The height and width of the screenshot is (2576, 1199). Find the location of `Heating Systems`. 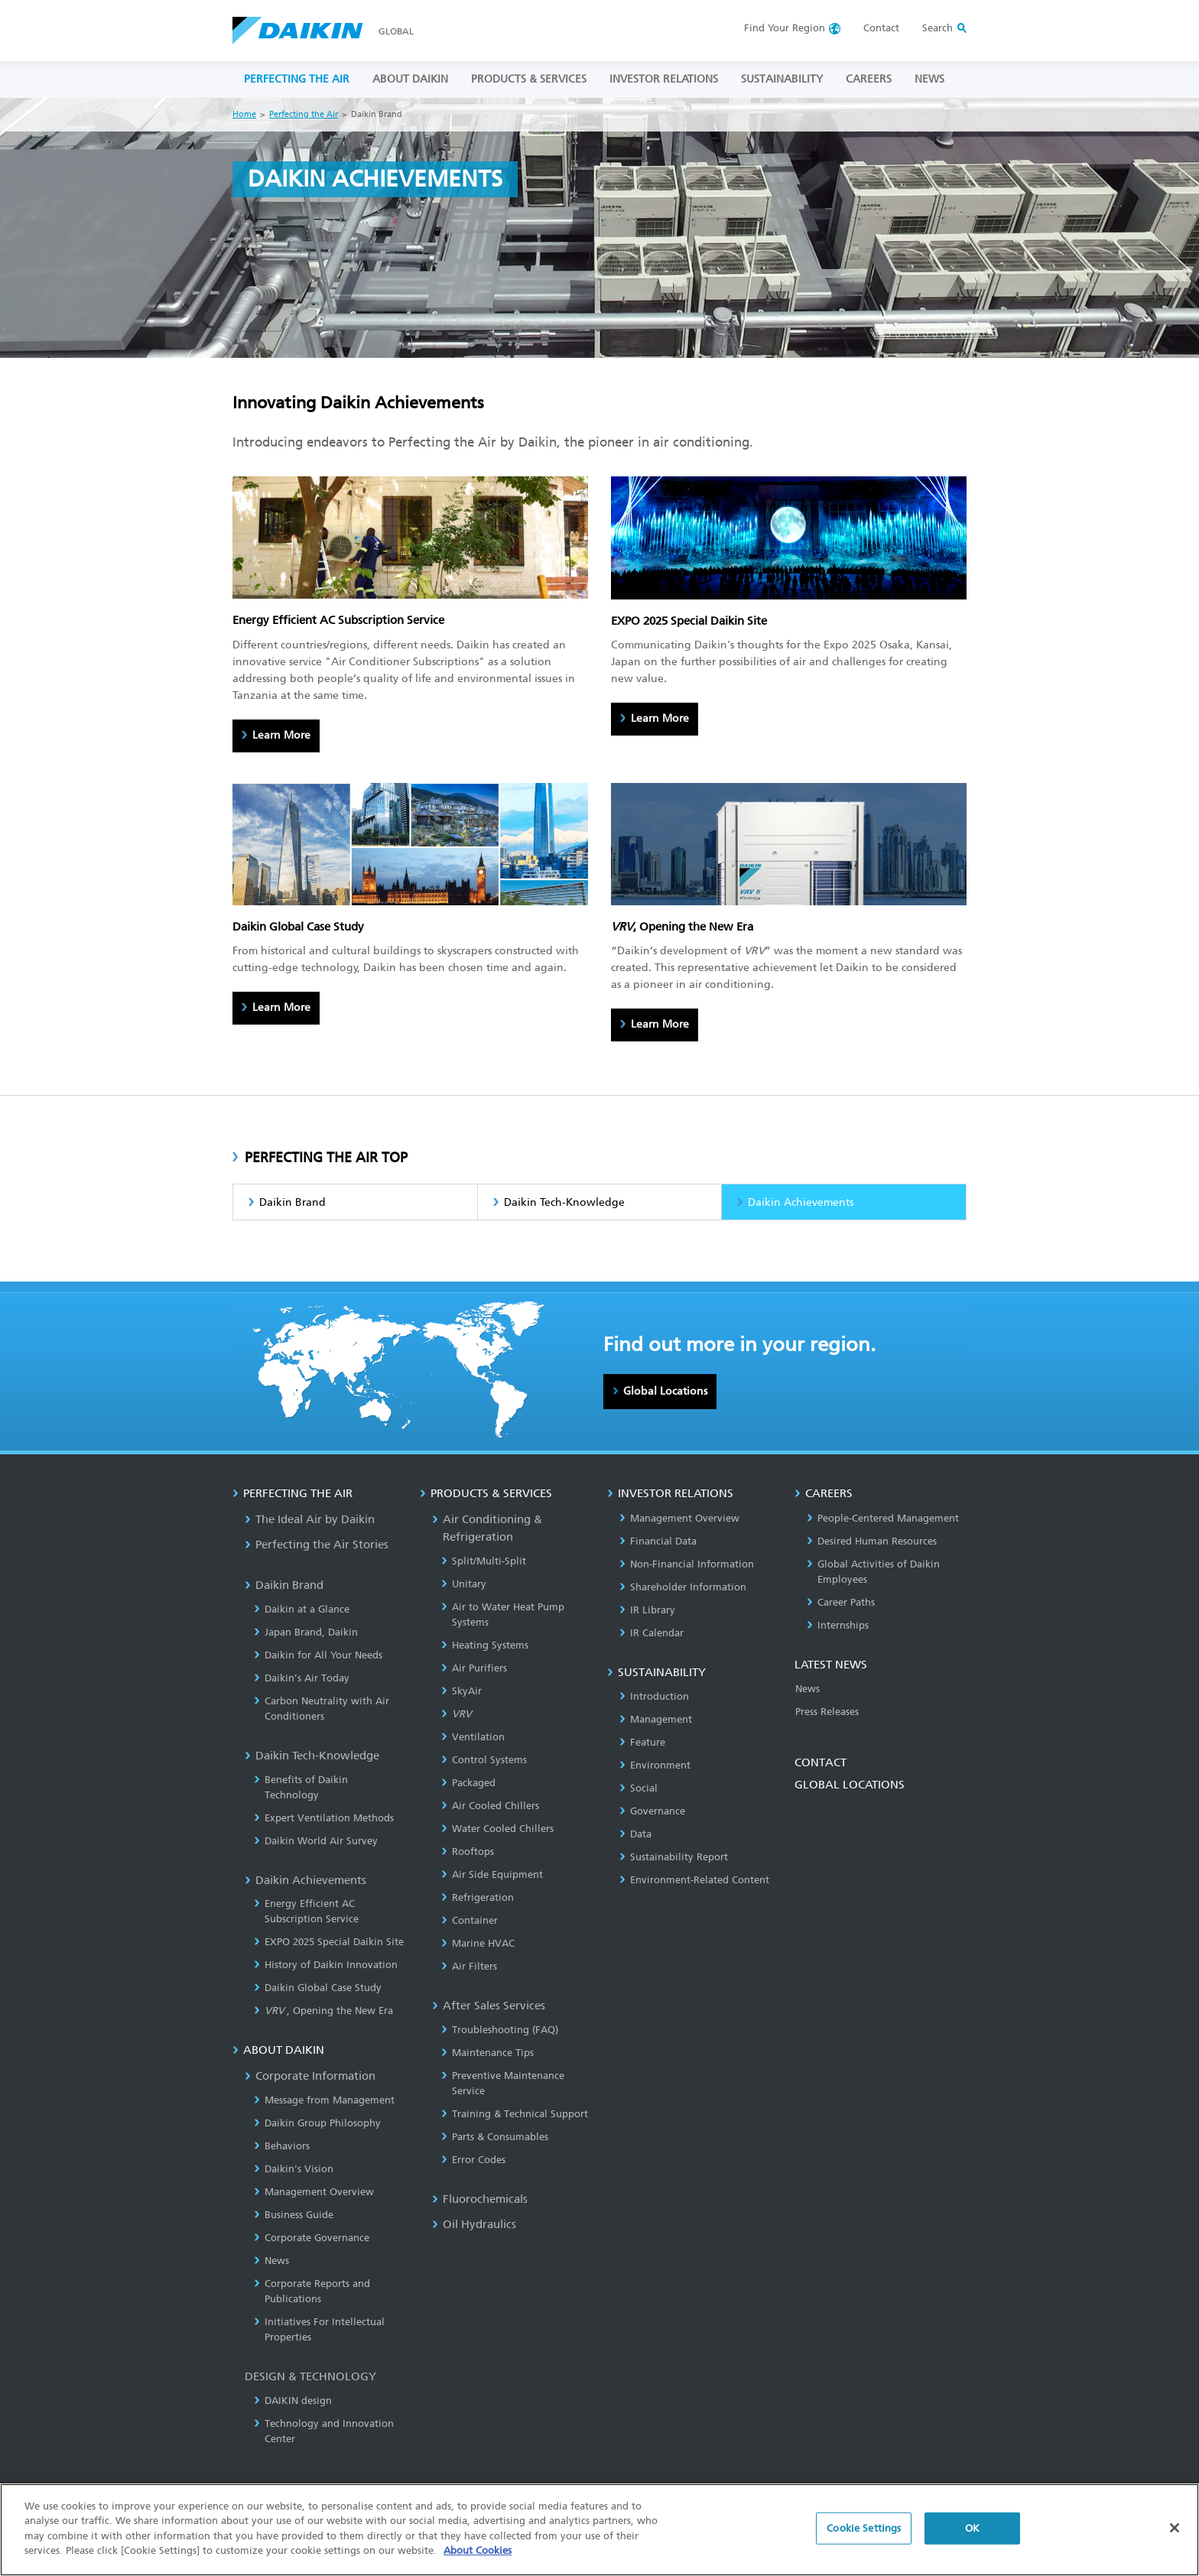

Heating Systems is located at coordinates (484, 1645).